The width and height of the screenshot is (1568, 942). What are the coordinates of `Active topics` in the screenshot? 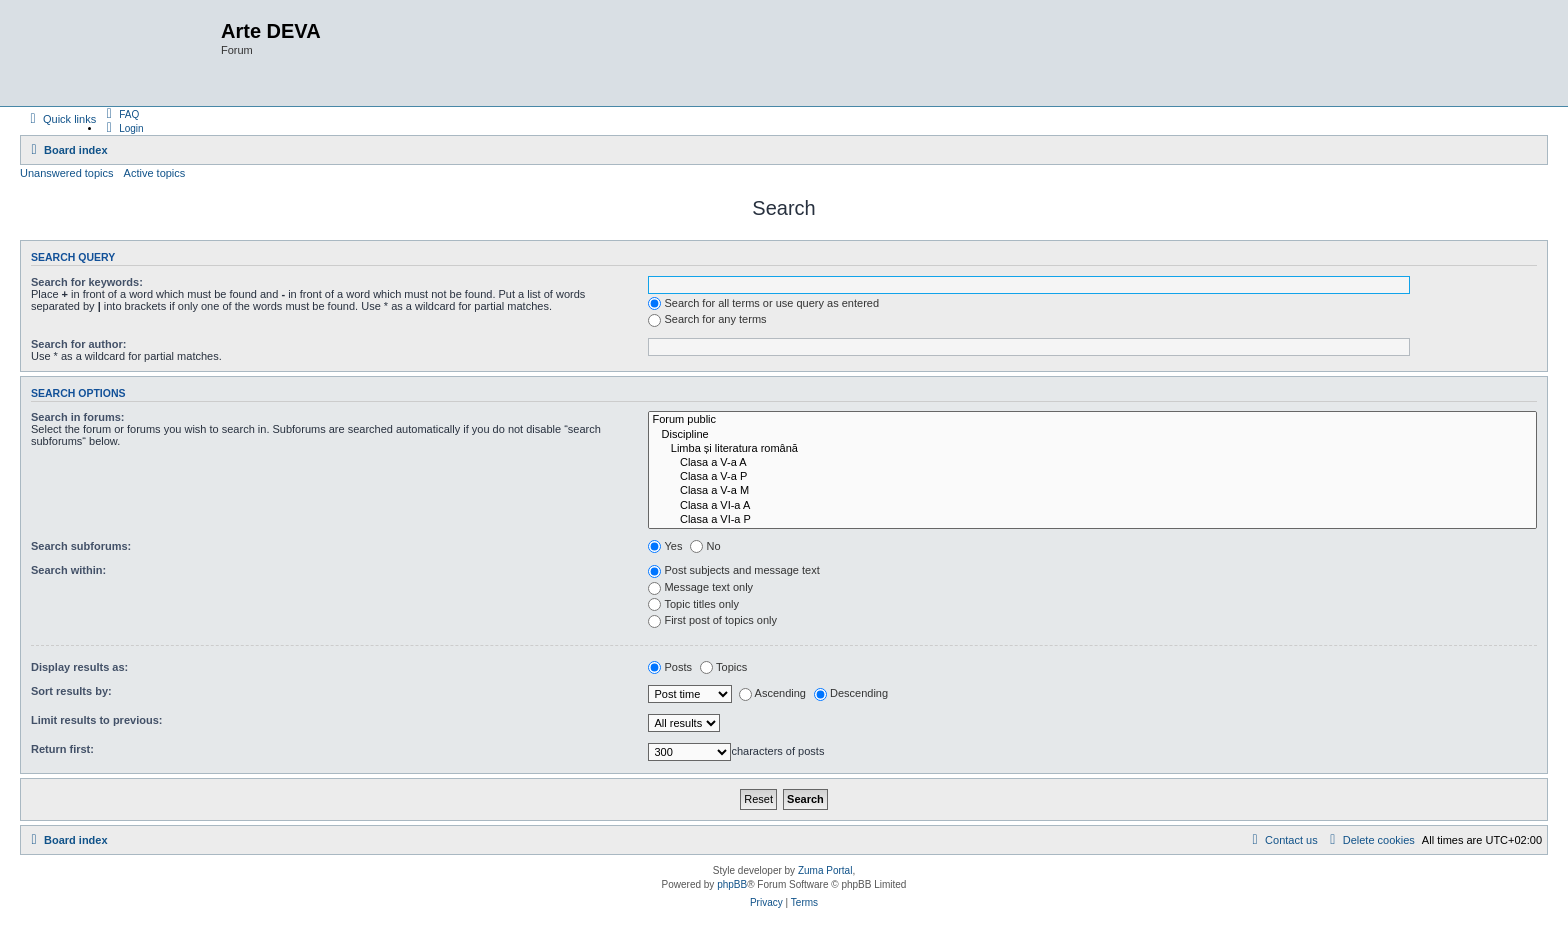 It's located at (155, 173).